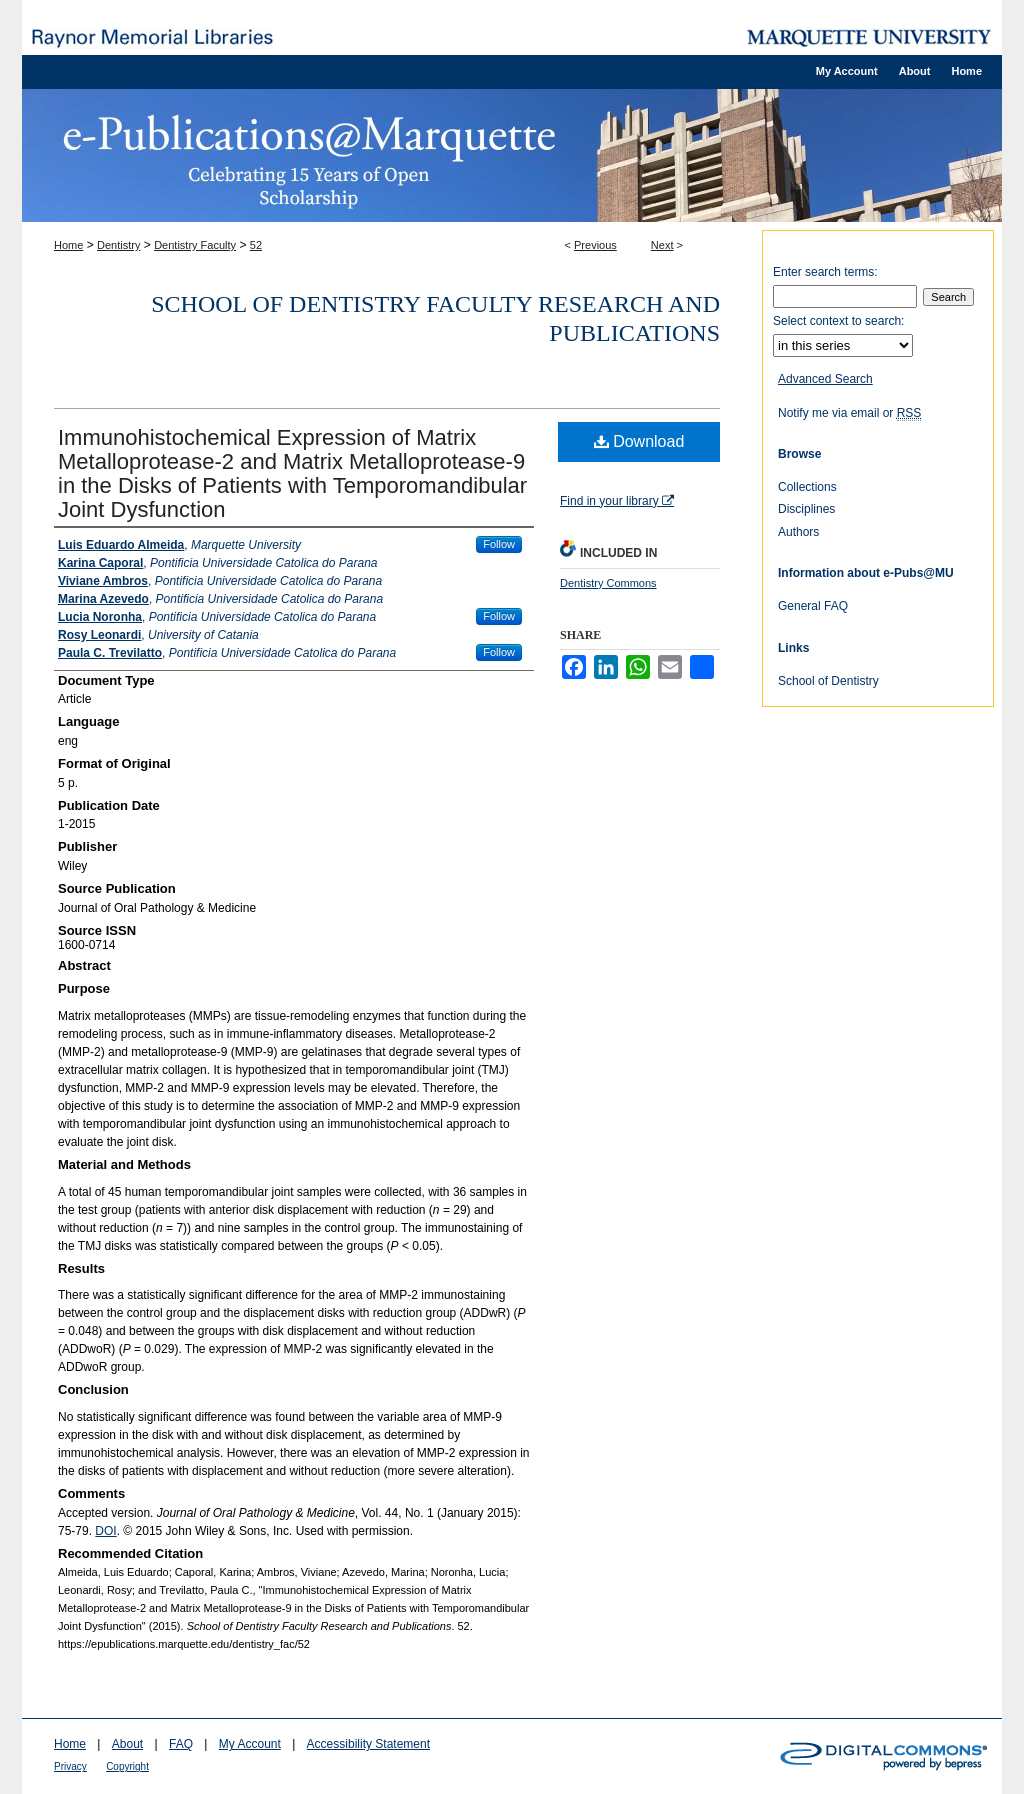  What do you see at coordinates (368, 1744) in the screenshot?
I see `Accessibility Statement` at bounding box center [368, 1744].